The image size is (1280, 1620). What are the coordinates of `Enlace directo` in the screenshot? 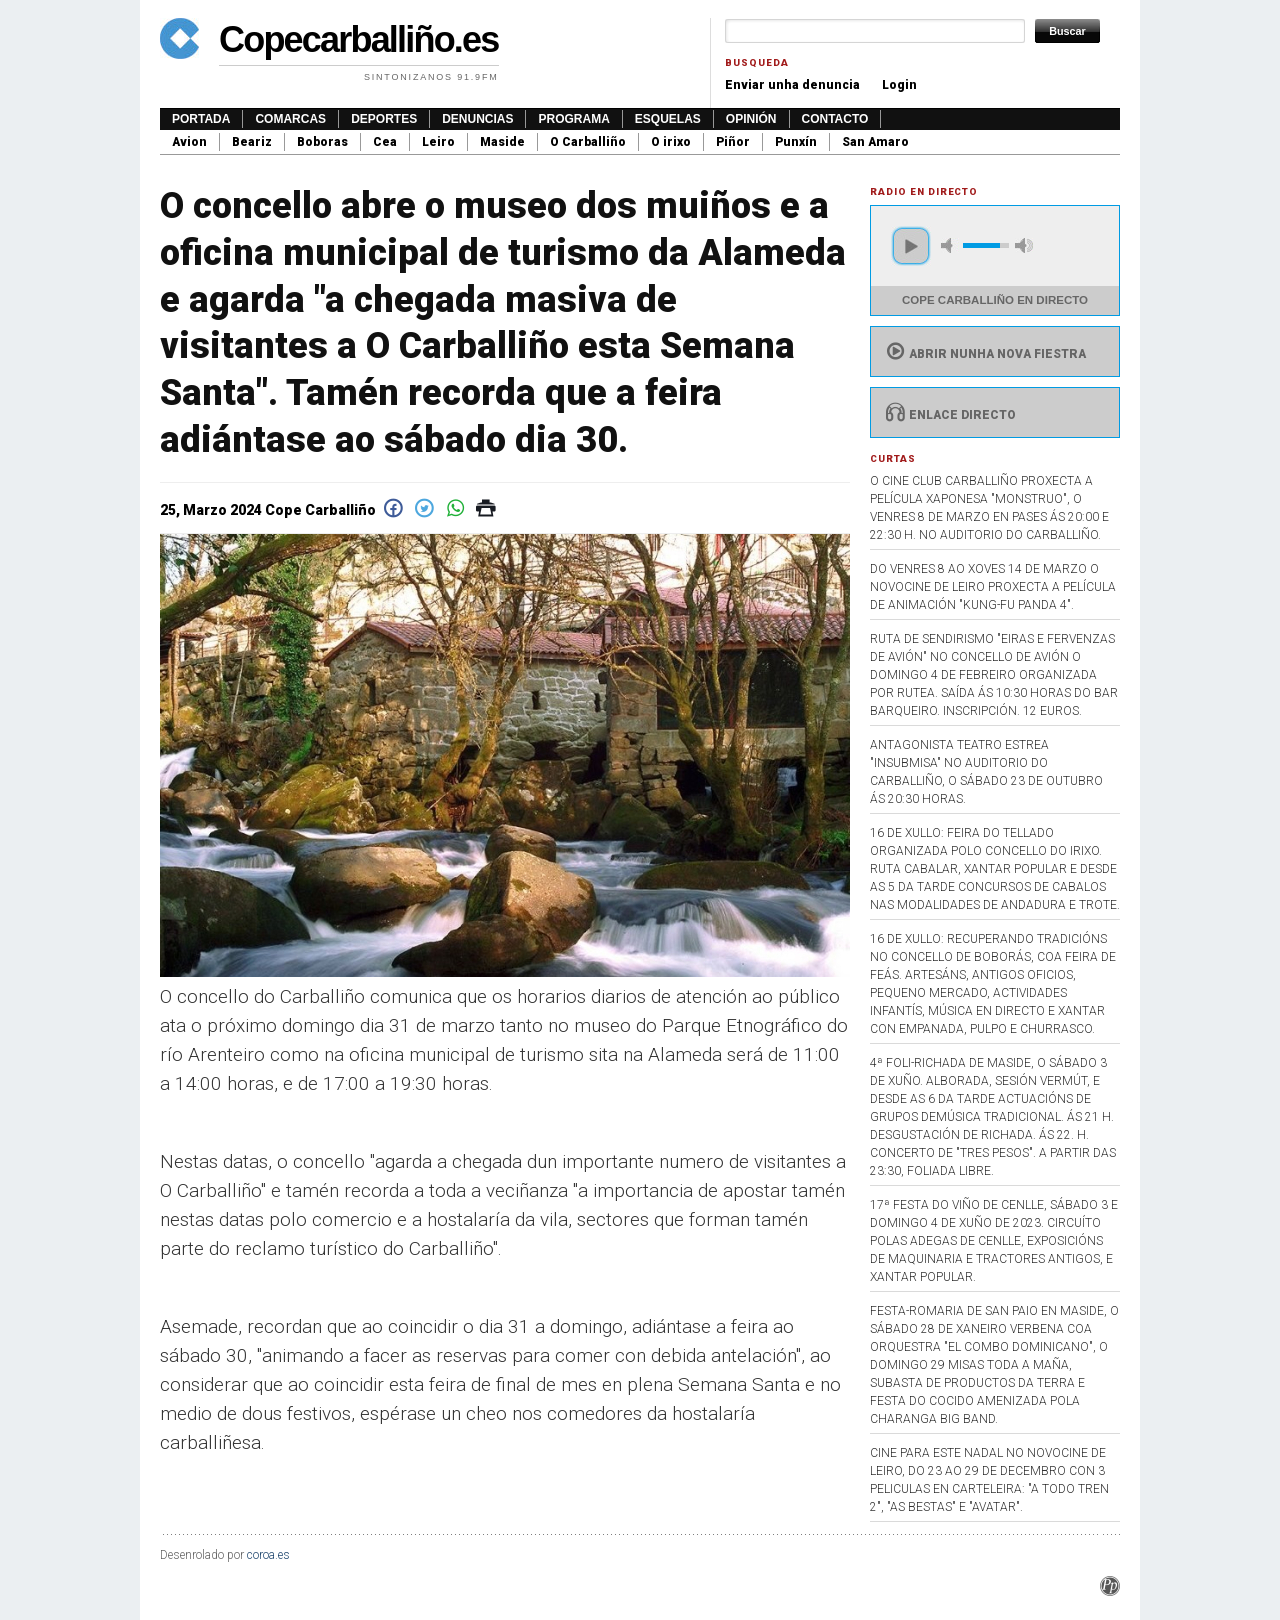 It's located at (948, 415).